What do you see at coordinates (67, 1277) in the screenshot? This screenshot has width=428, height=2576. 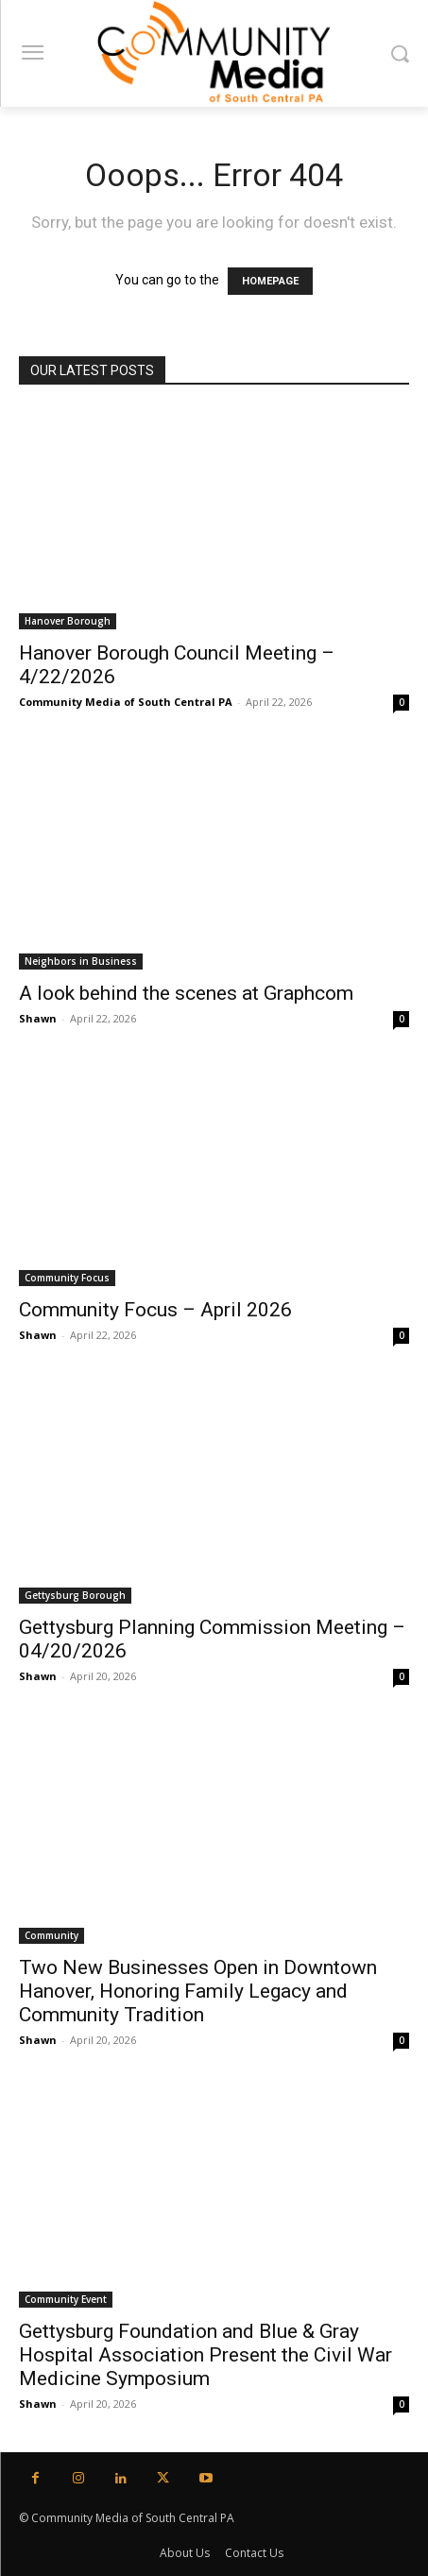 I see `Community Focus` at bounding box center [67, 1277].